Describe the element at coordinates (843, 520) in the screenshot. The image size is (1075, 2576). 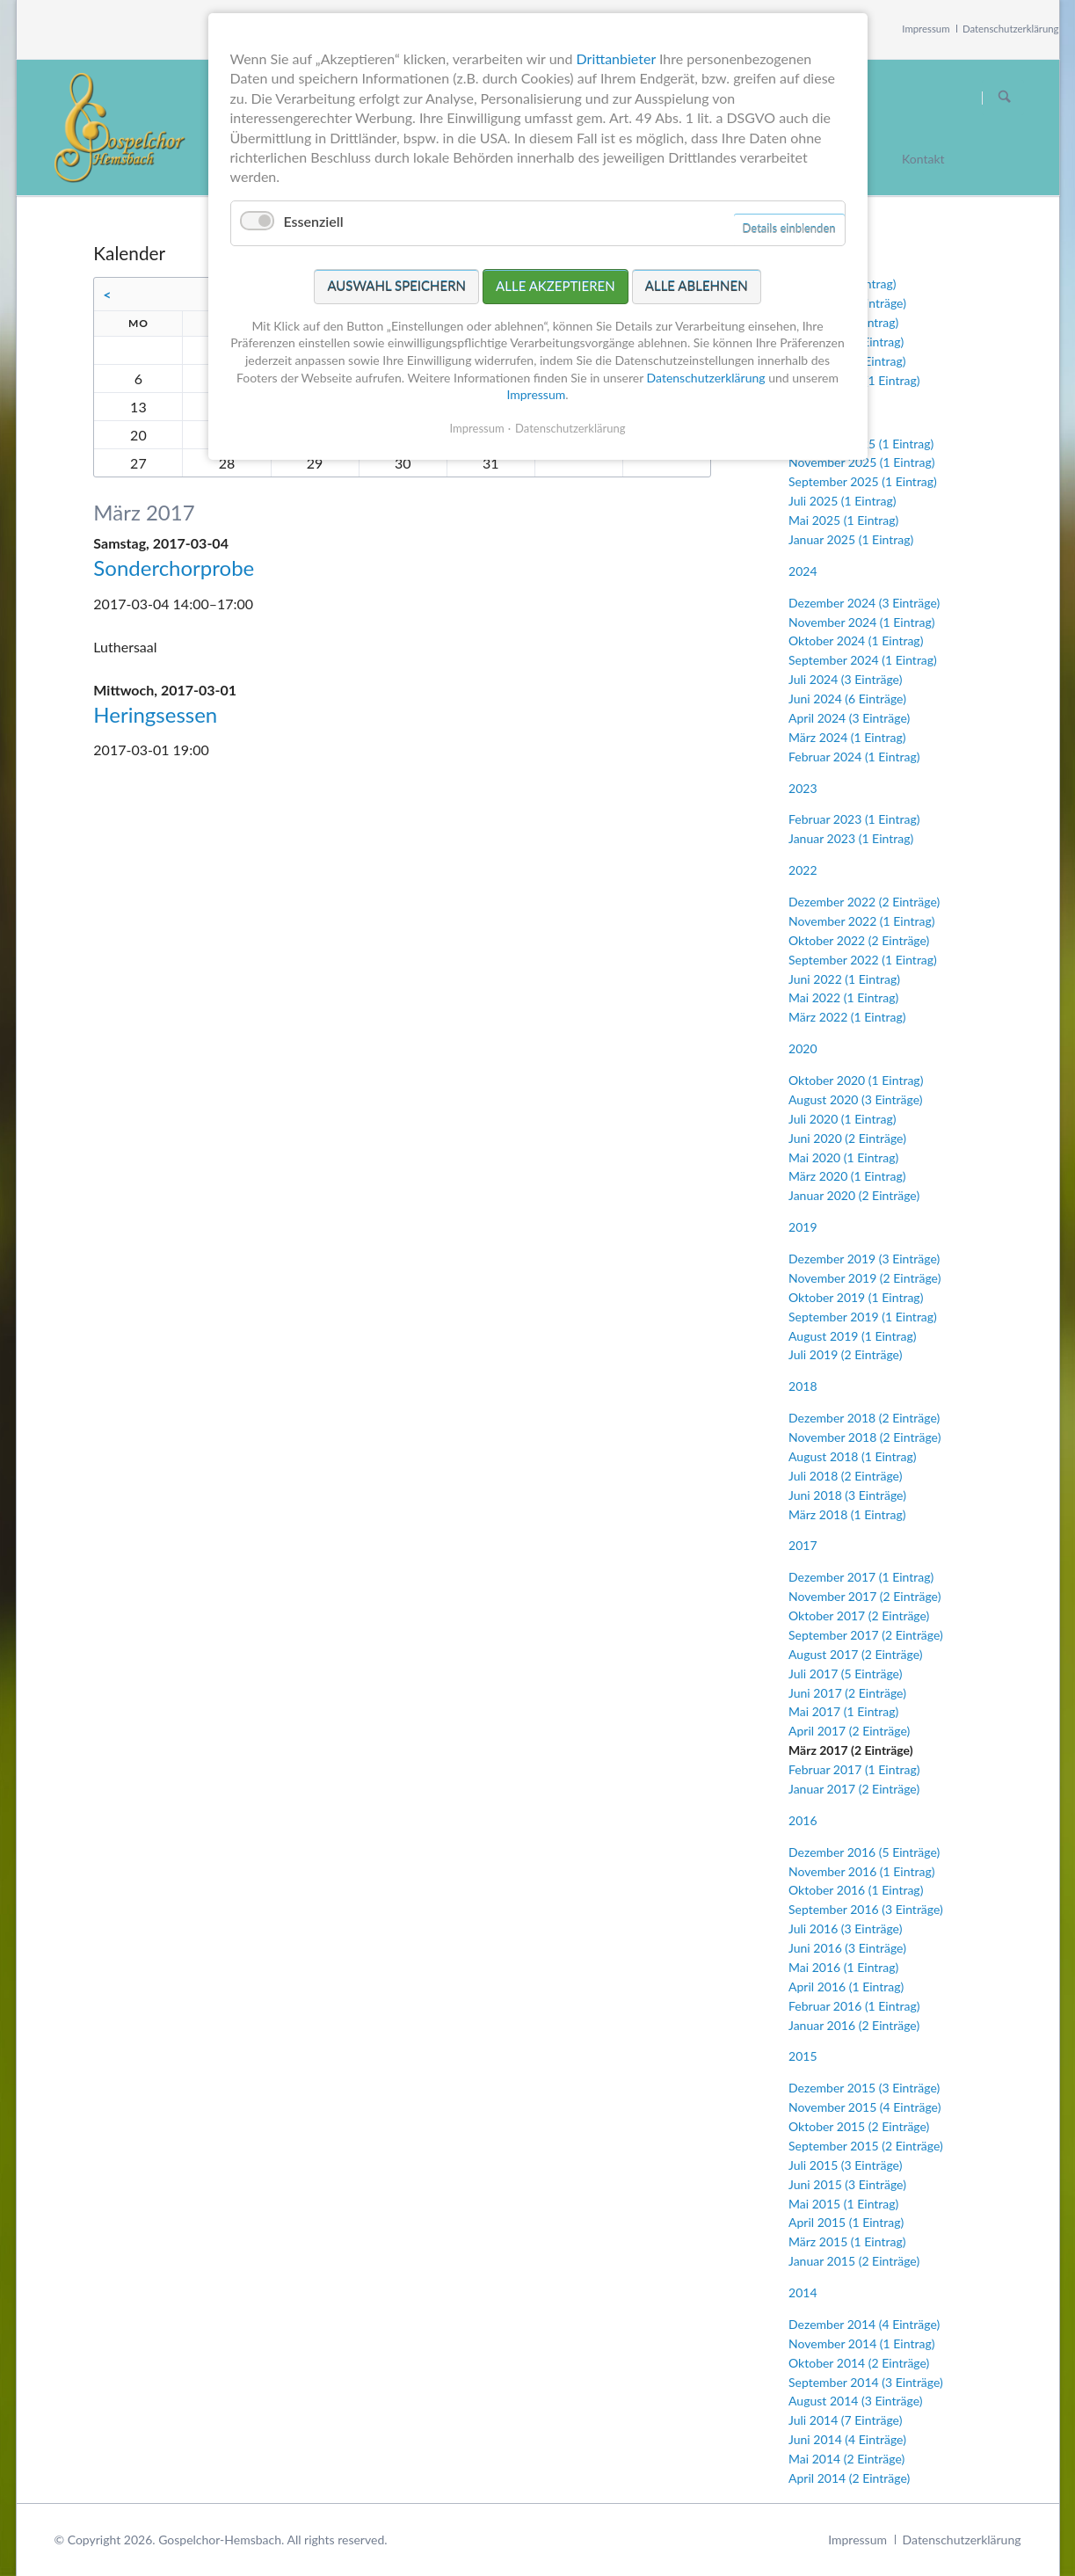
I see `Mai 2025 (1 Eintrag)` at that location.